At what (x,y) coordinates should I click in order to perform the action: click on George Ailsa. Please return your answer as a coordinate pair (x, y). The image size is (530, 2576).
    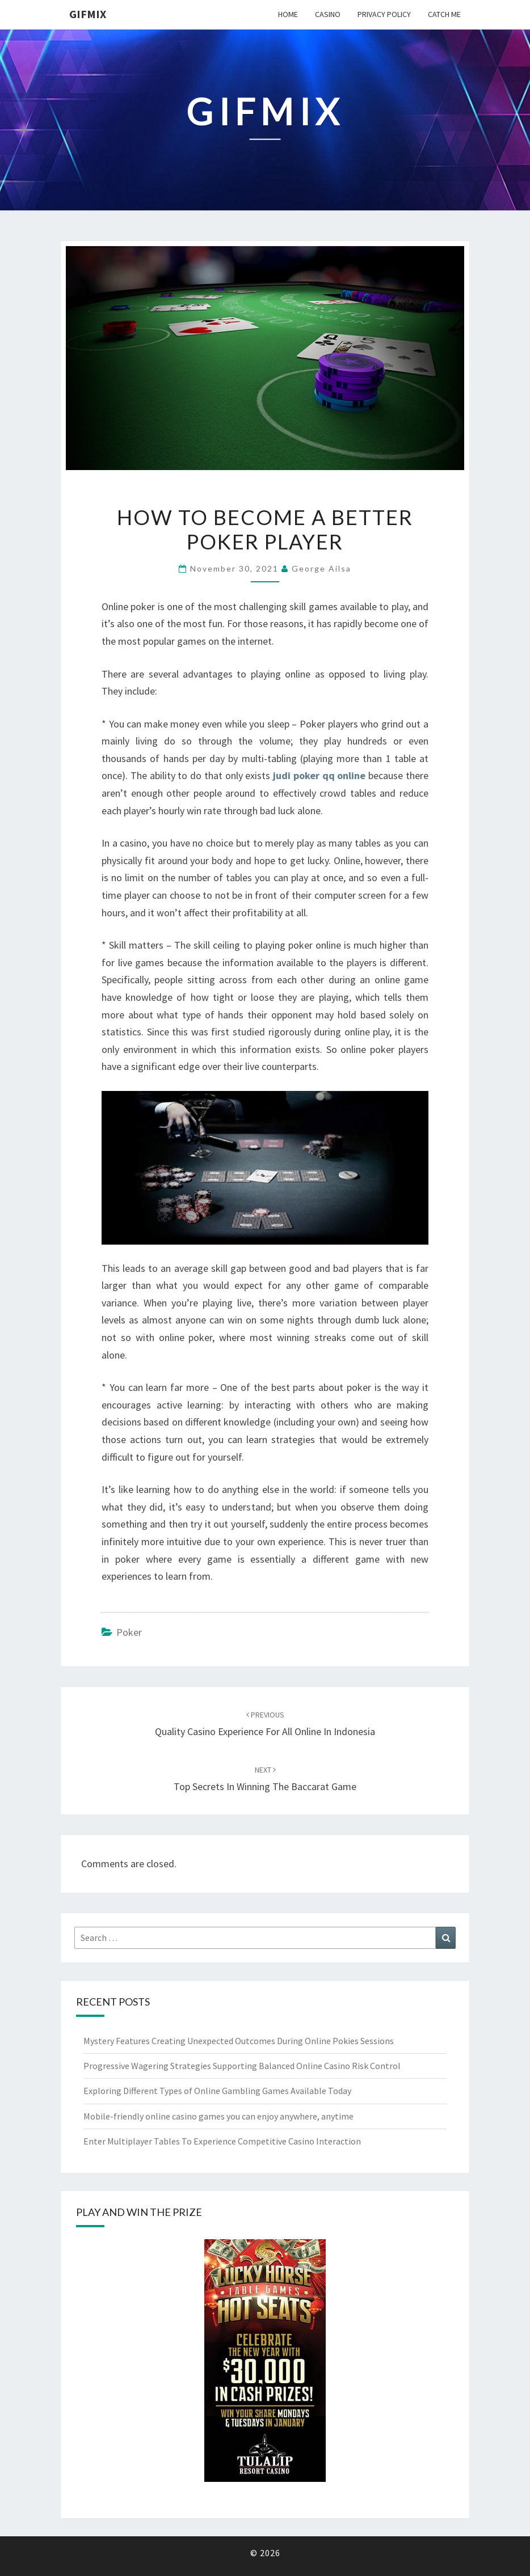
    Looking at the image, I should click on (321, 568).